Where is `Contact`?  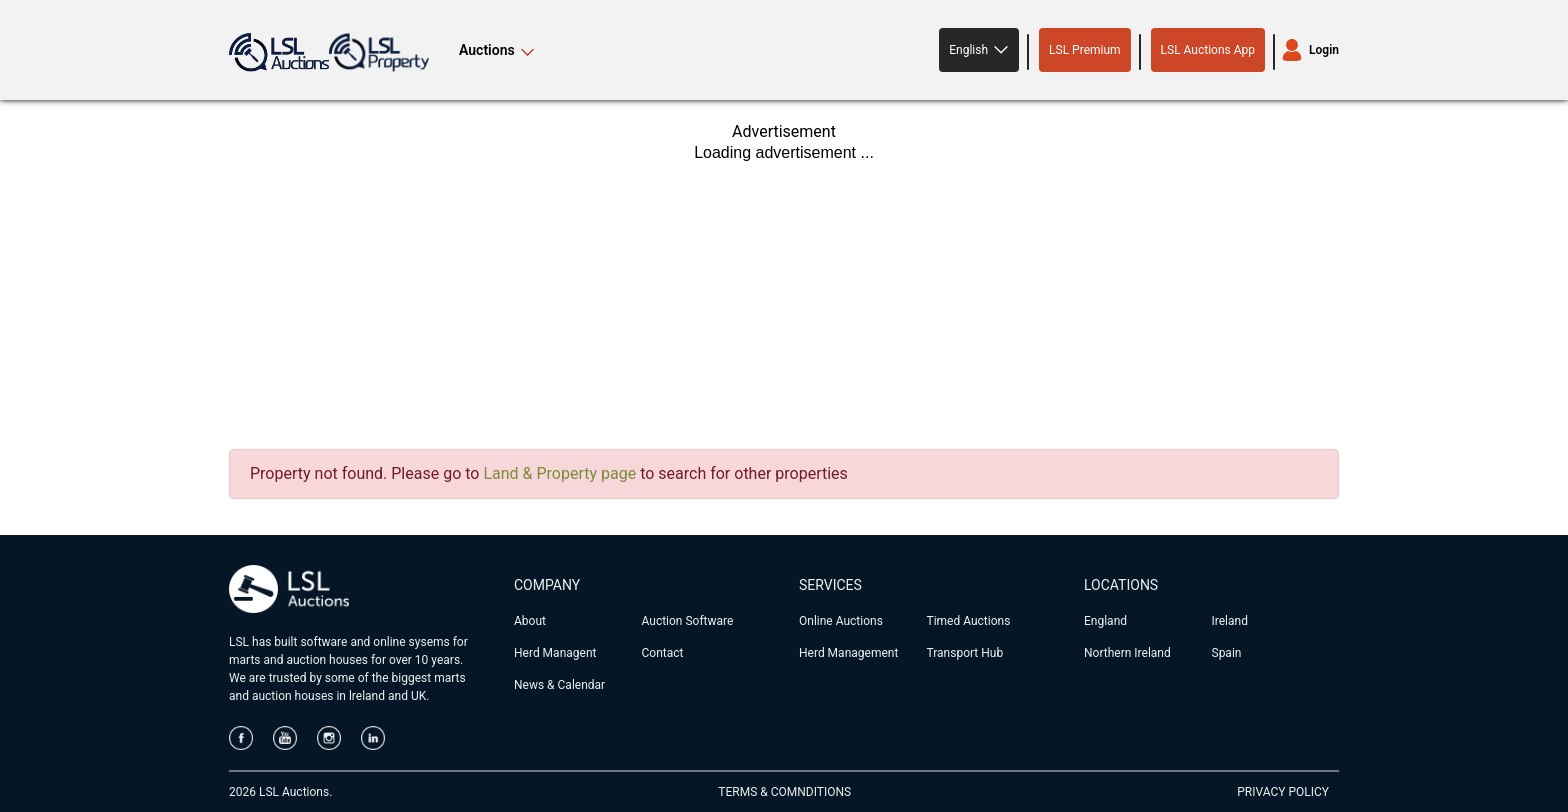 Contact is located at coordinates (663, 653).